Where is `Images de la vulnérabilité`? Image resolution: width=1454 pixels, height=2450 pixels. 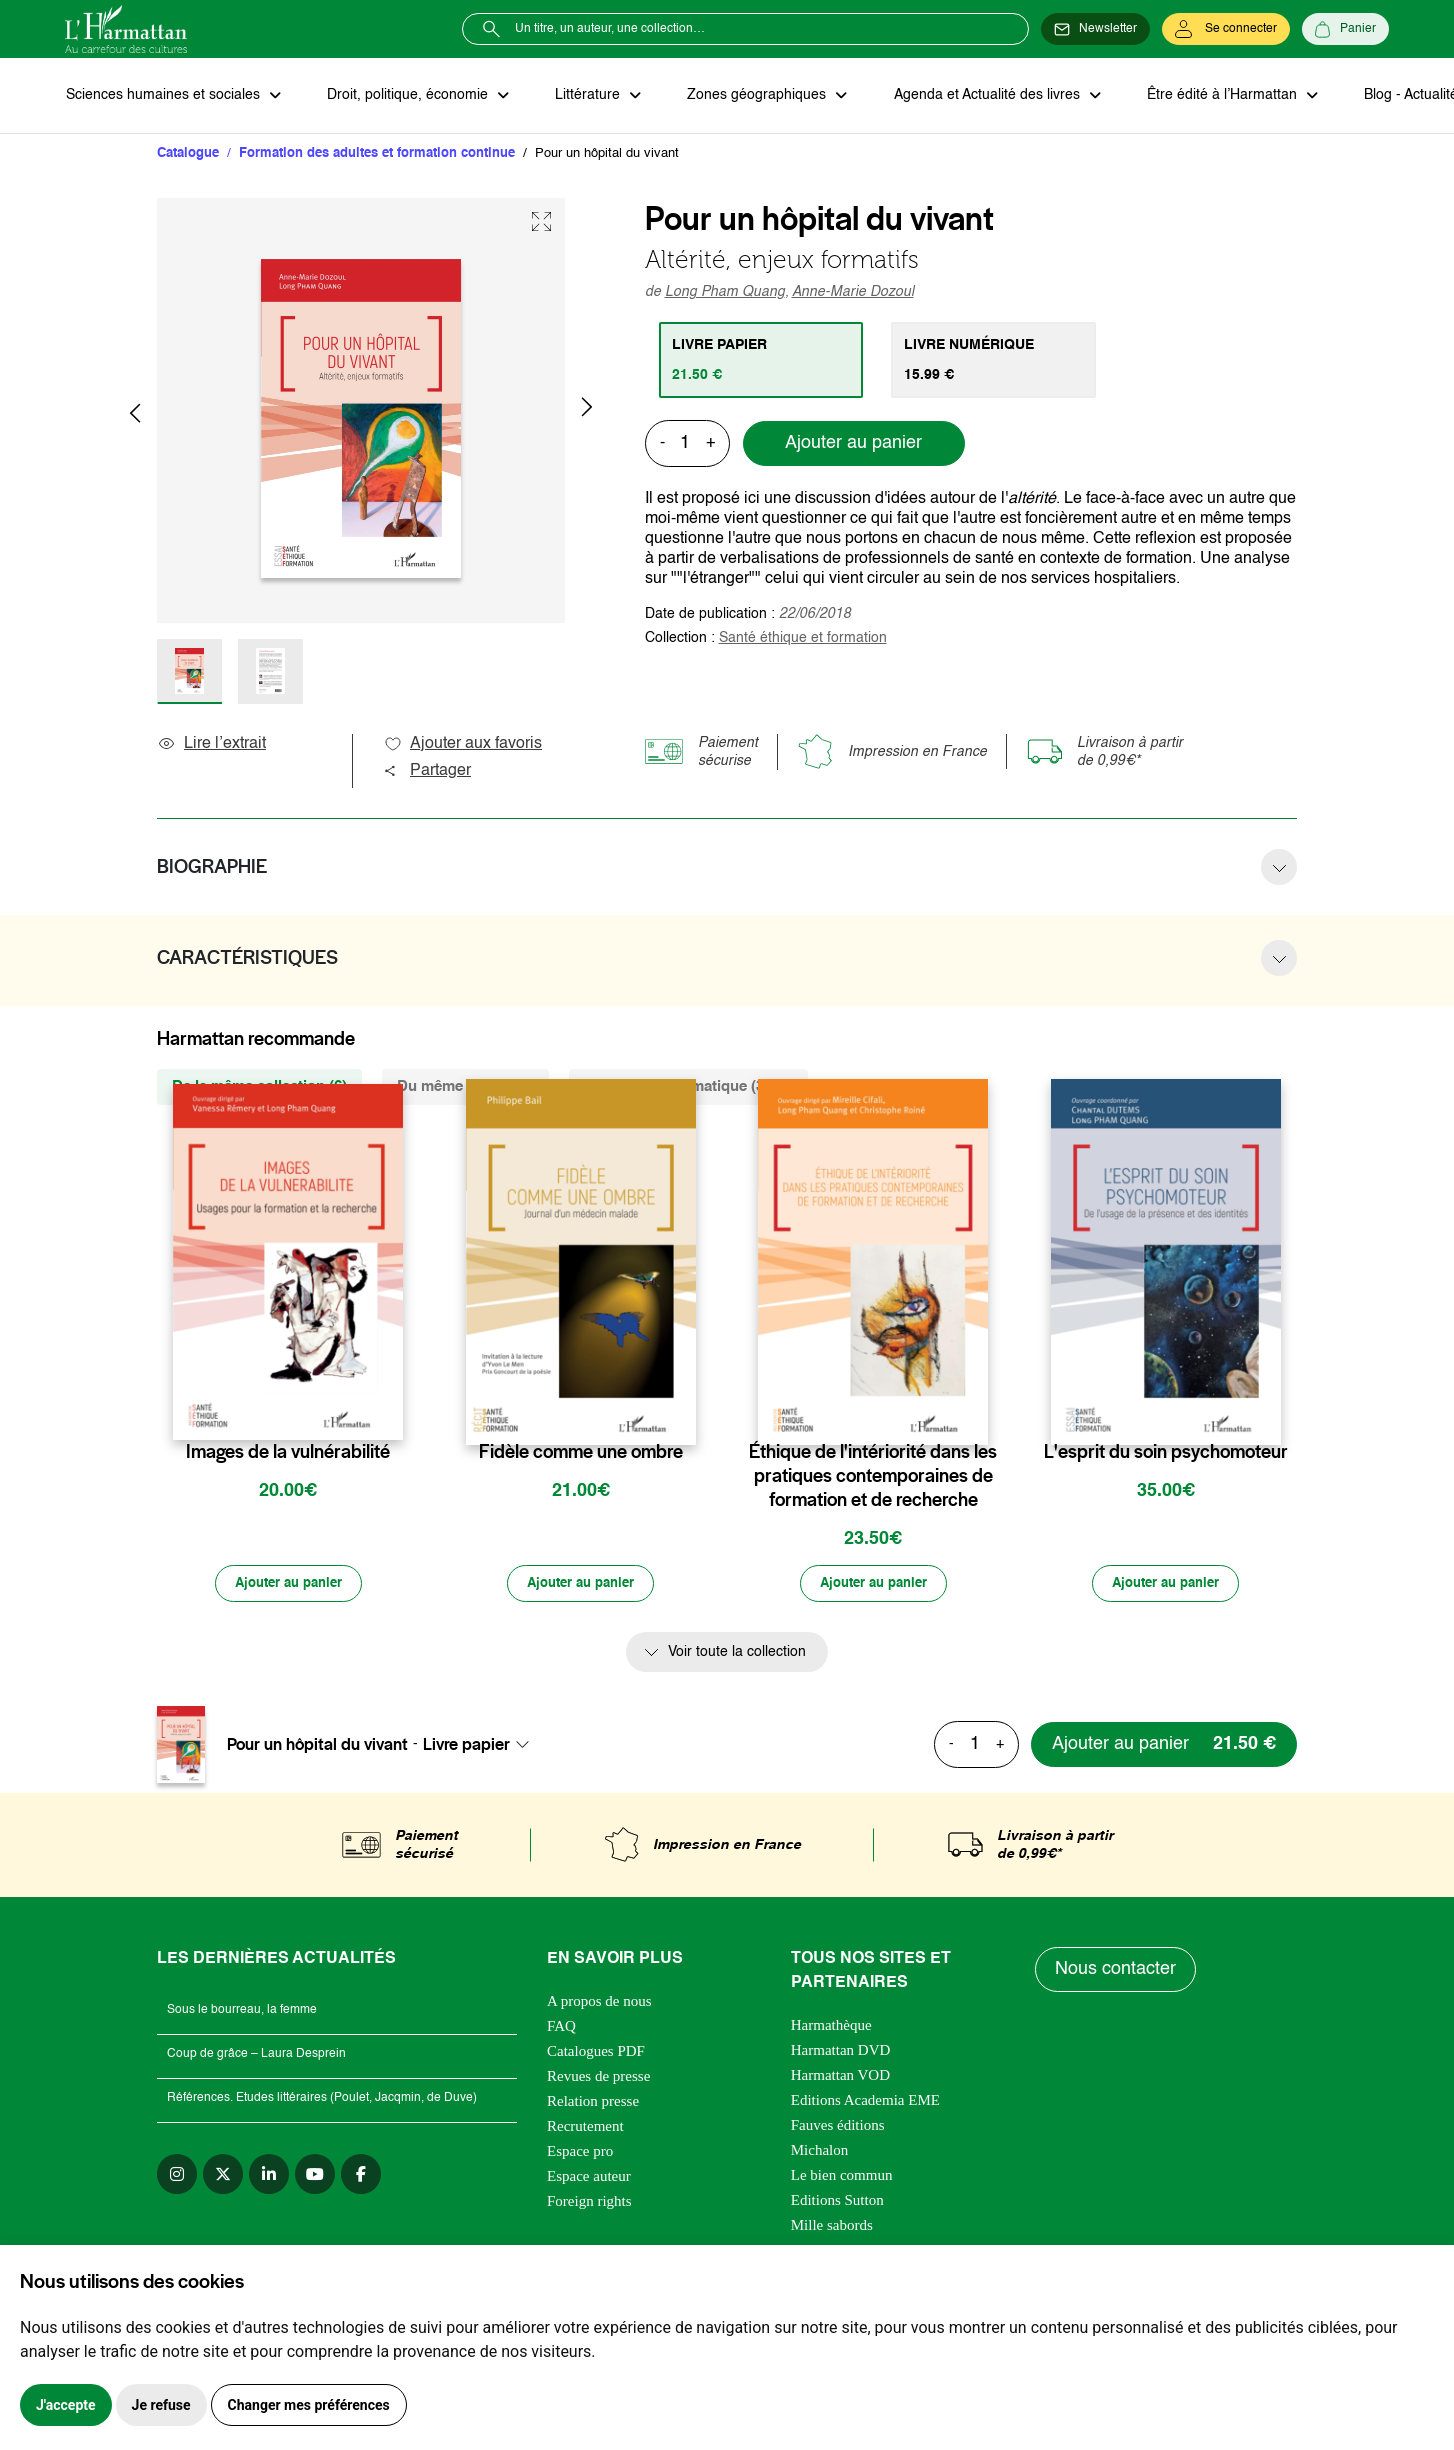
Images de la vulnérabilité is located at coordinates (288, 1453).